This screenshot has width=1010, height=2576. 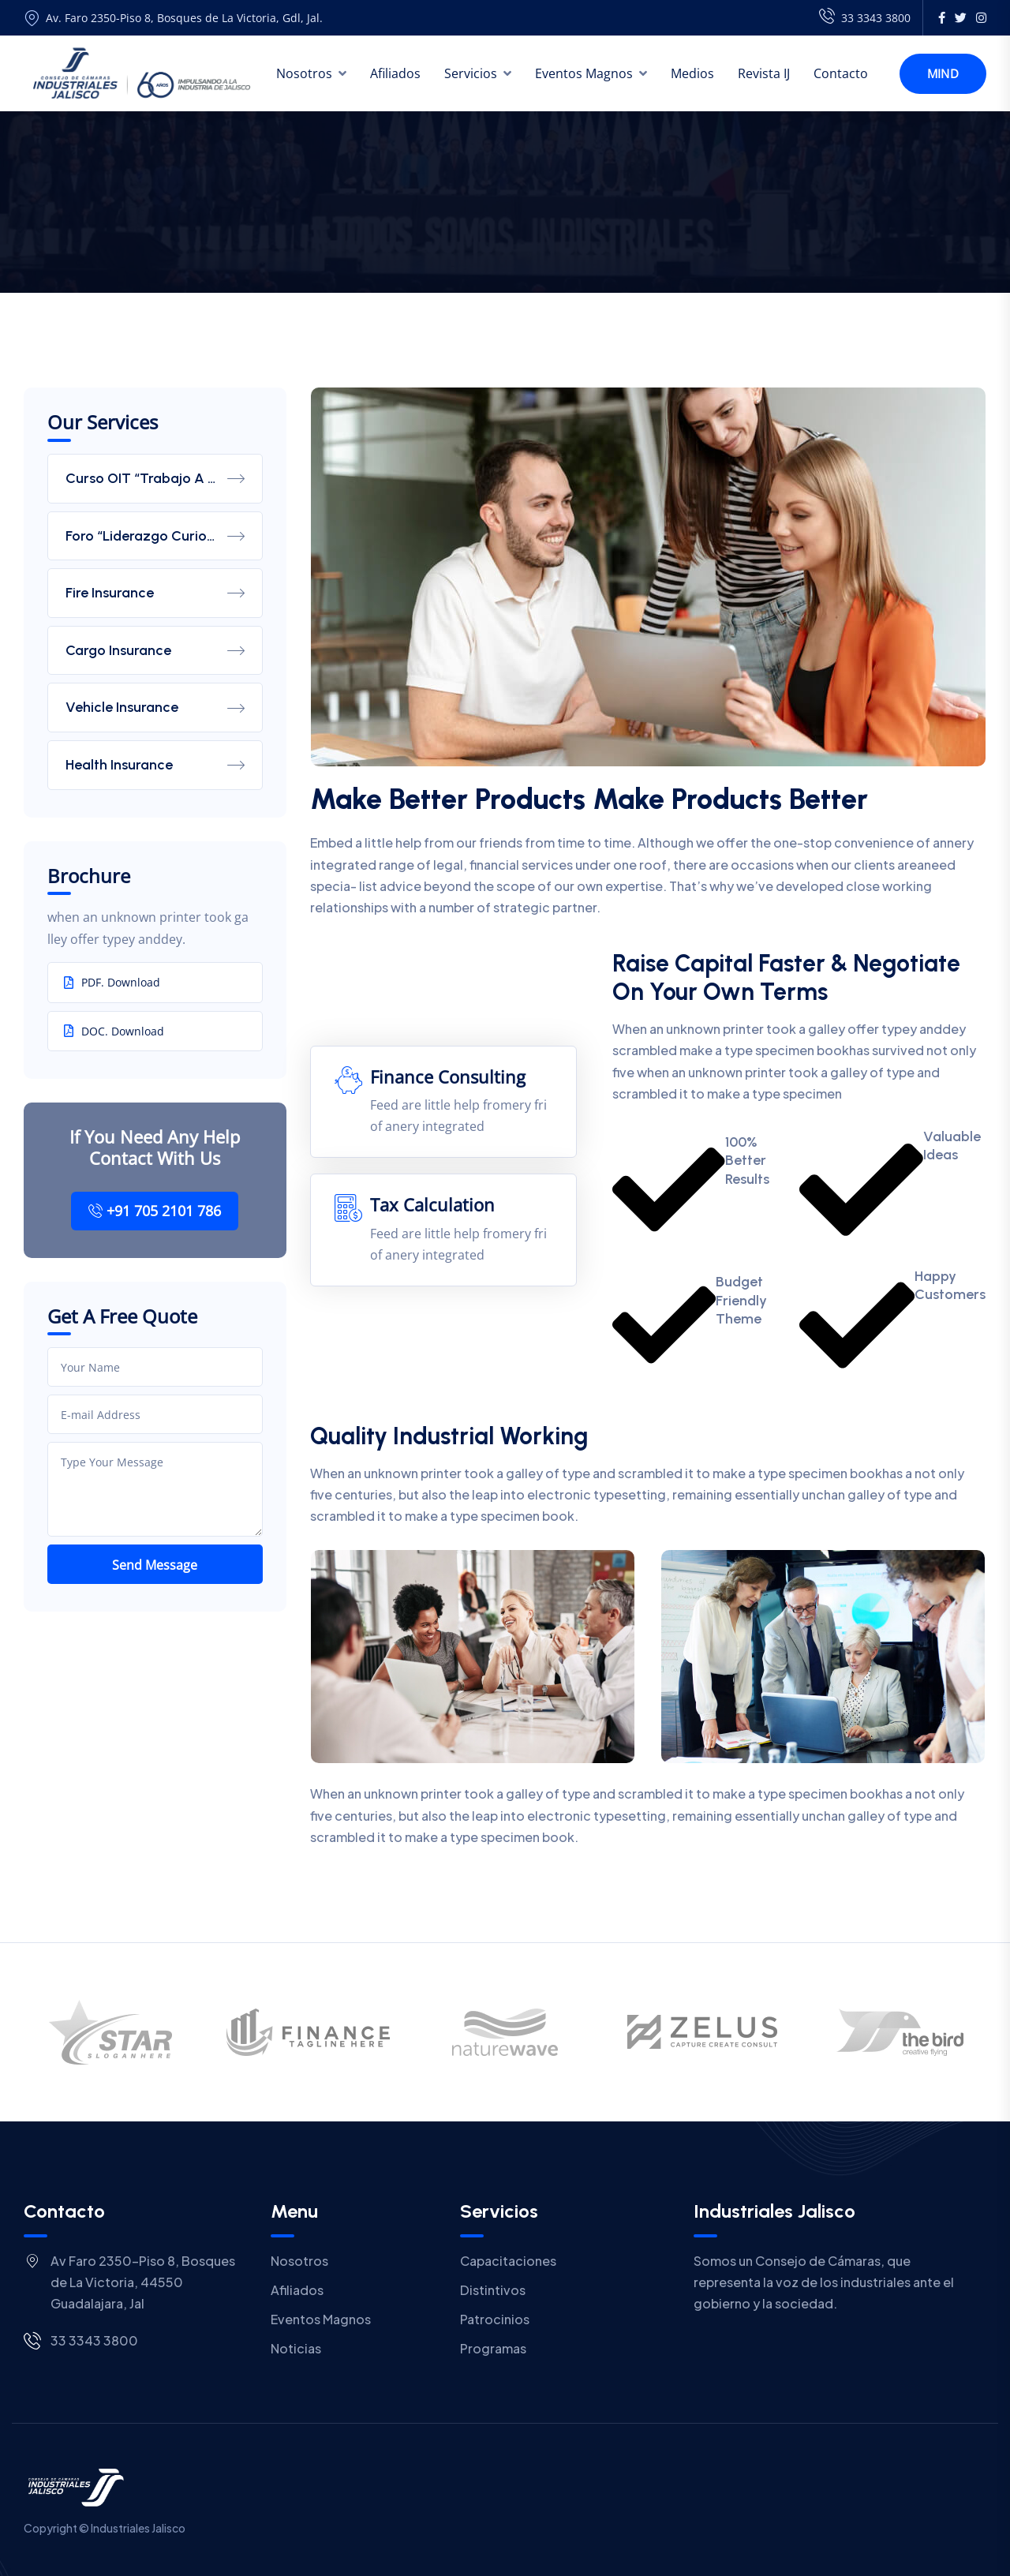 I want to click on Mind, so click(x=943, y=73).